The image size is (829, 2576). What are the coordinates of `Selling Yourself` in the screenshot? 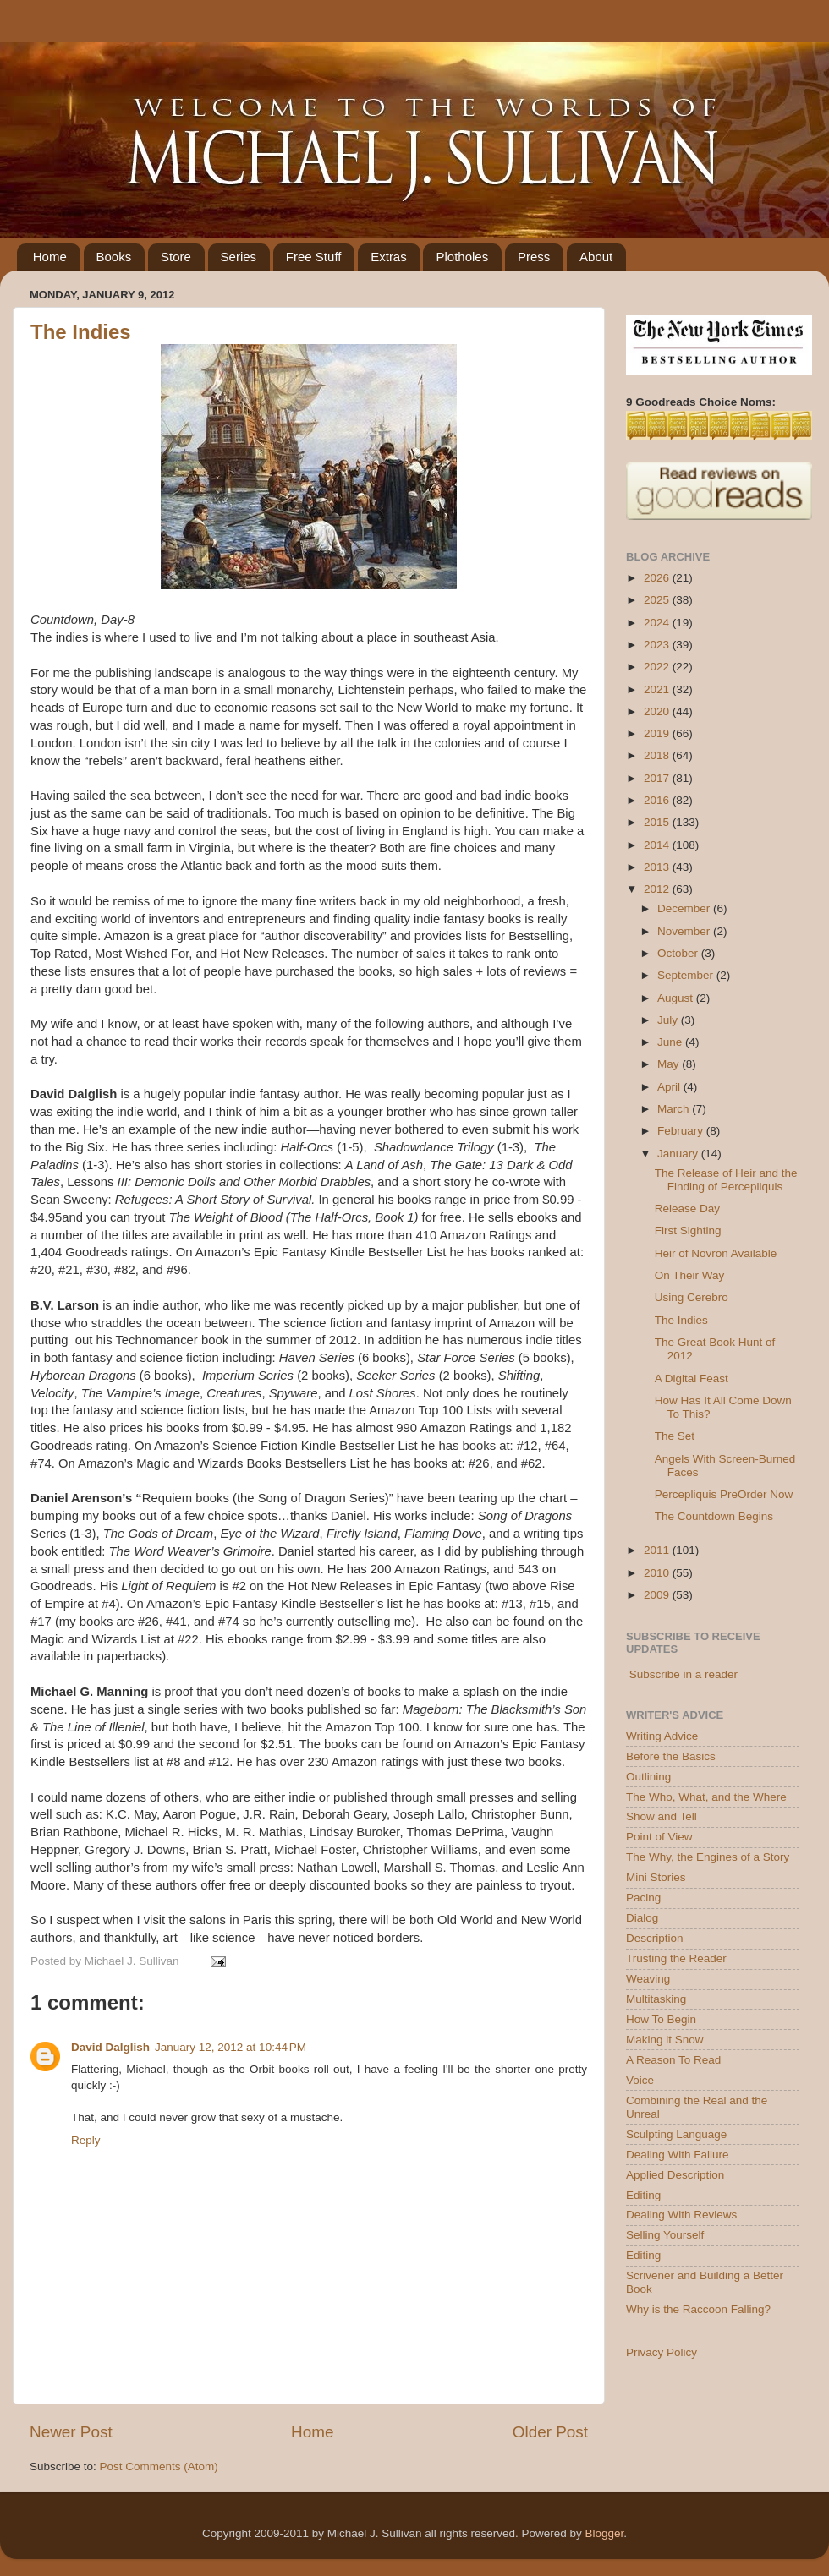 It's located at (665, 2235).